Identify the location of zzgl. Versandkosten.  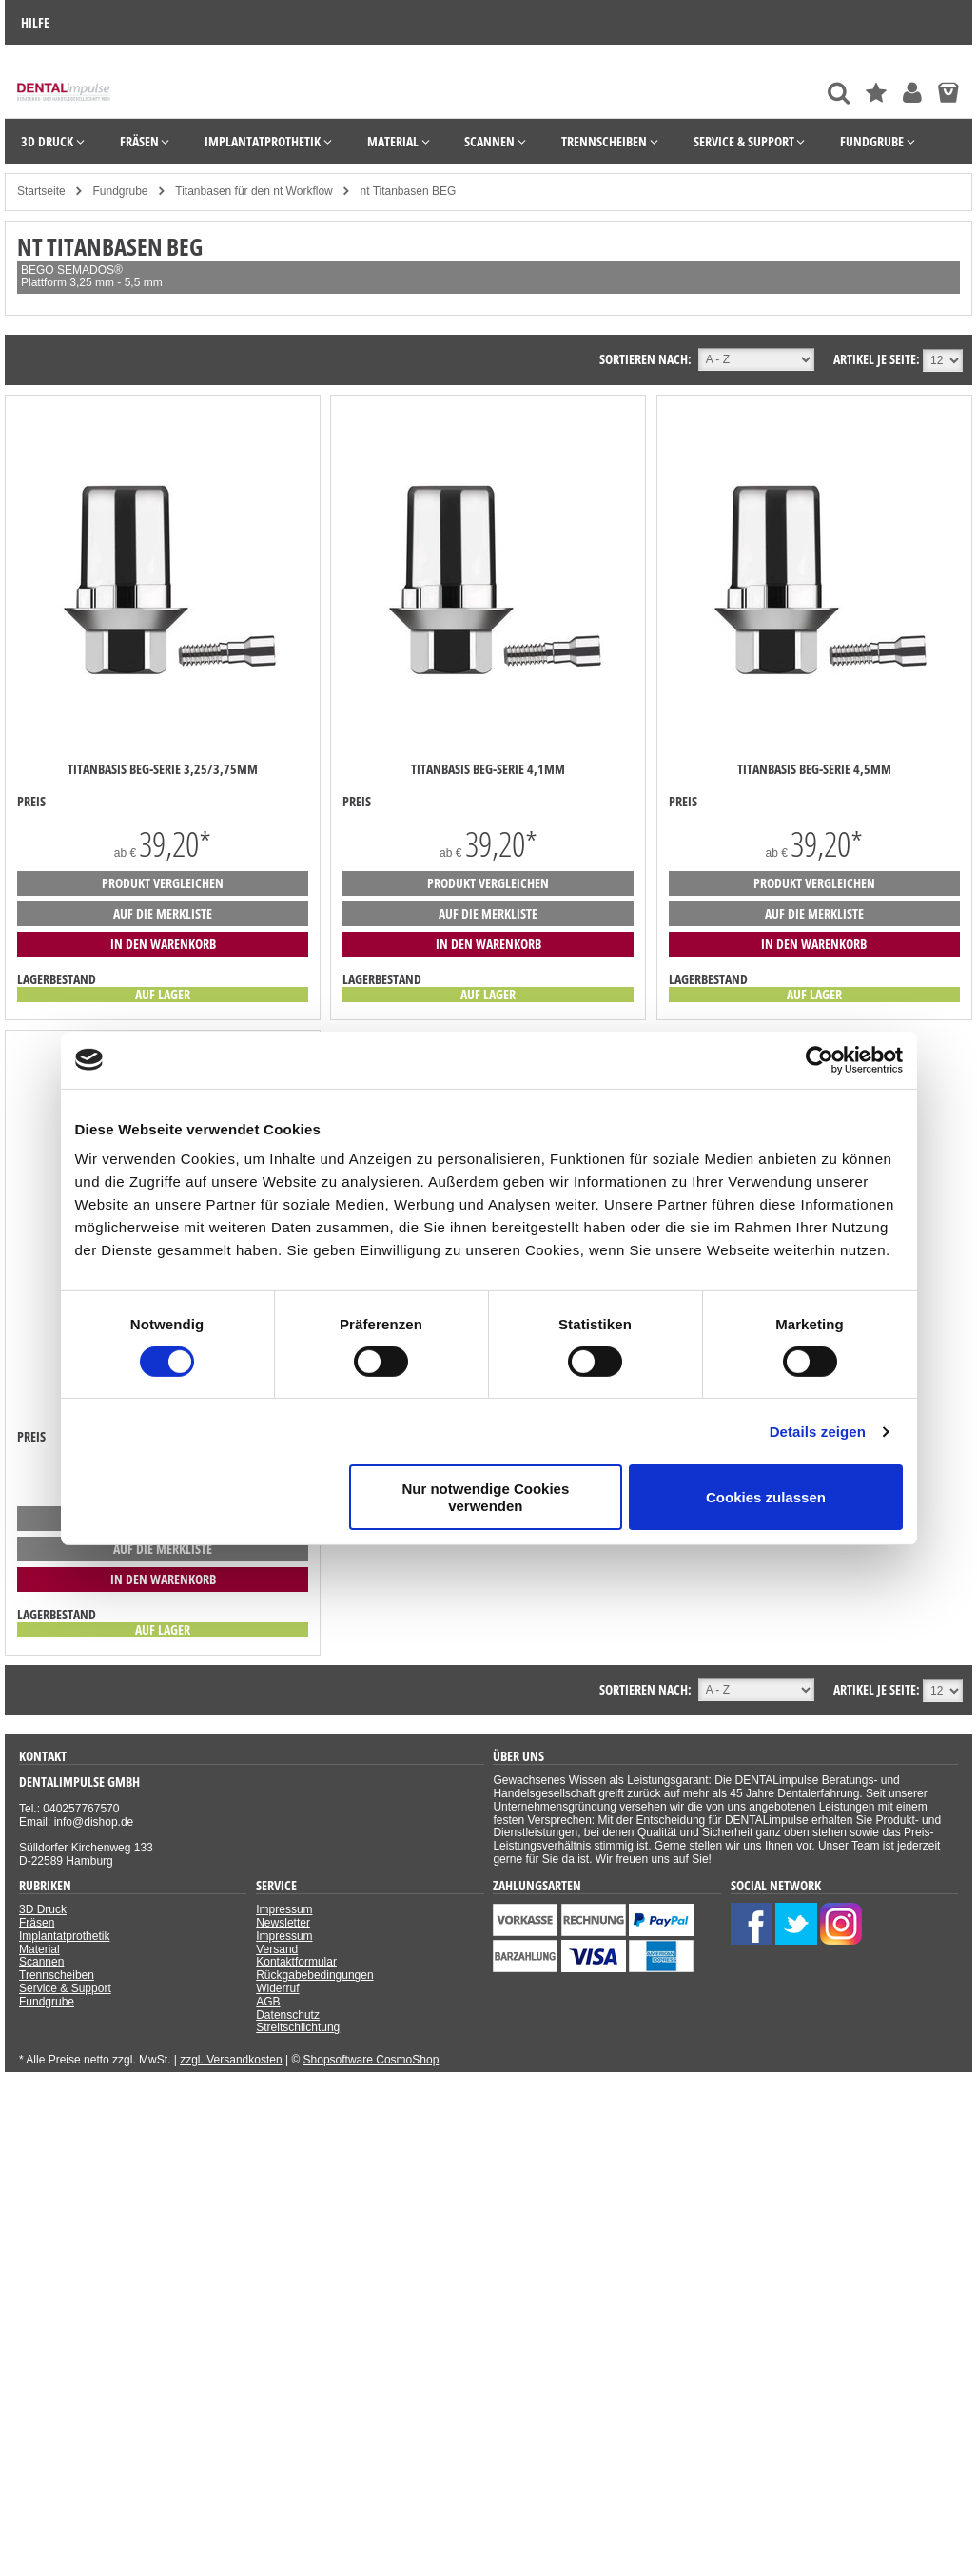
(231, 2059).